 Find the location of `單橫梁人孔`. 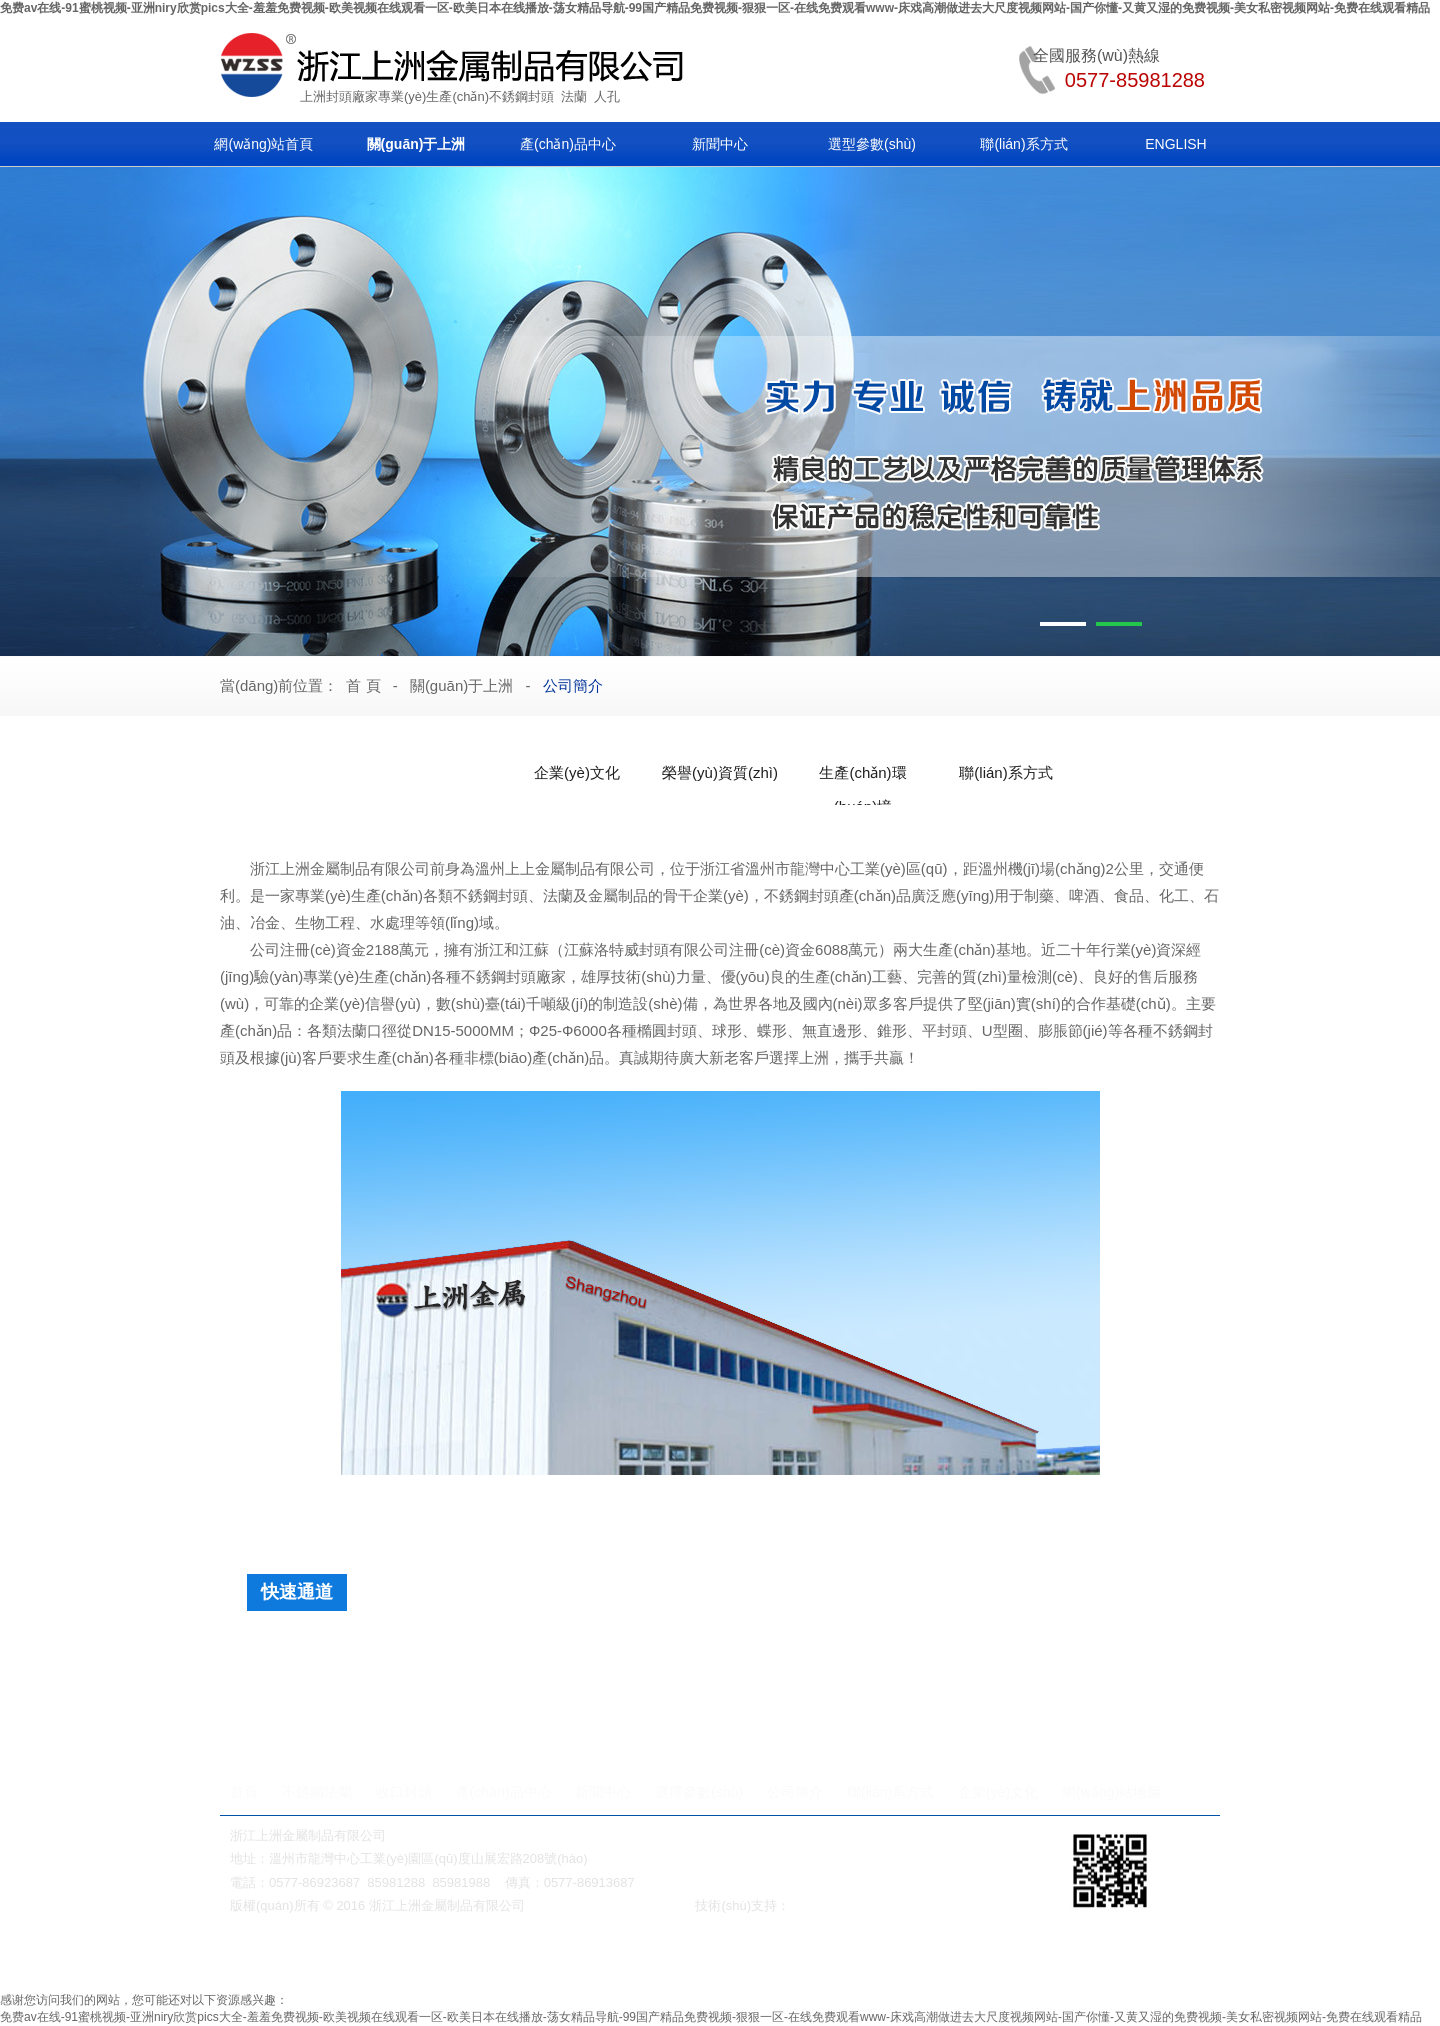

單橫梁人孔 is located at coordinates (686, 1722).